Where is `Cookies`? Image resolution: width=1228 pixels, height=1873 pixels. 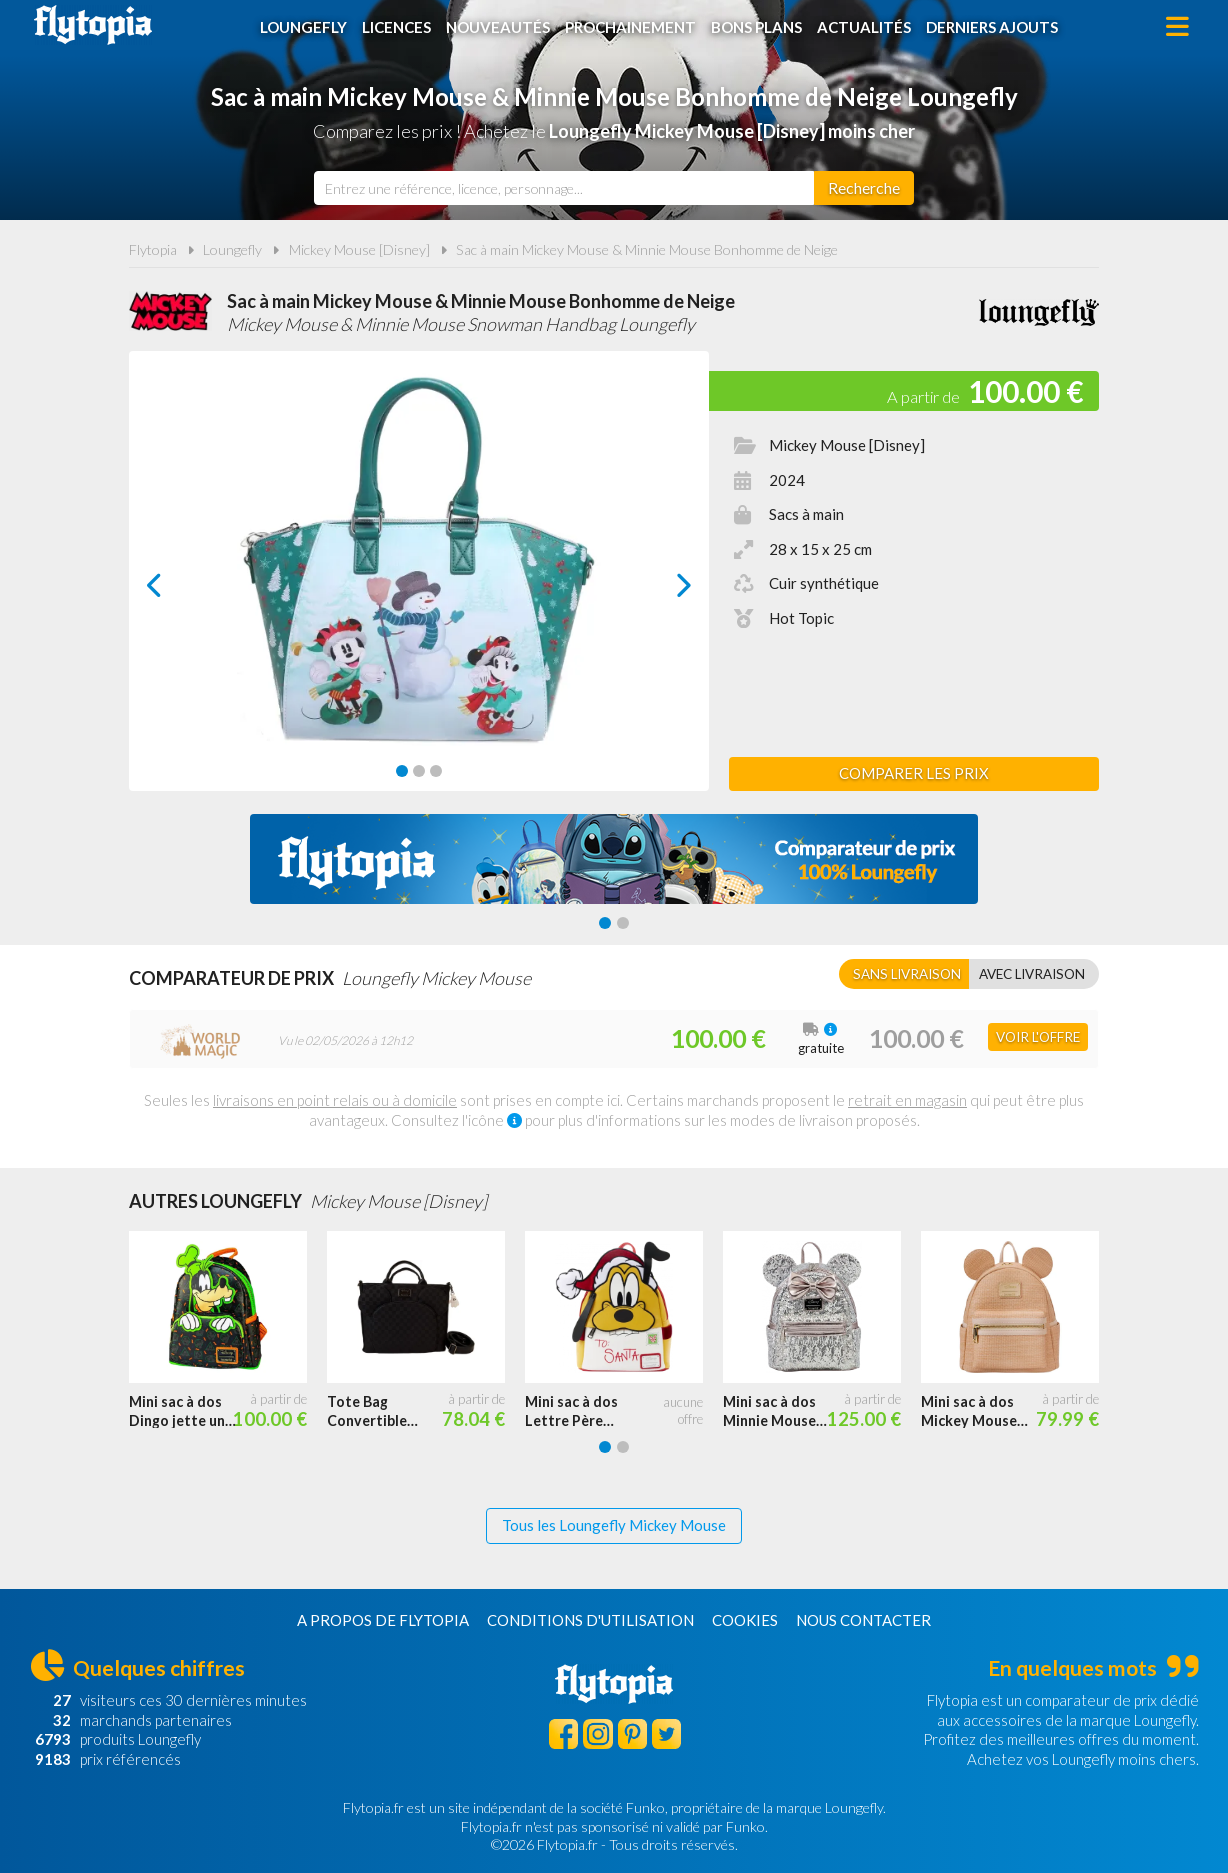
Cookies is located at coordinates (745, 1620).